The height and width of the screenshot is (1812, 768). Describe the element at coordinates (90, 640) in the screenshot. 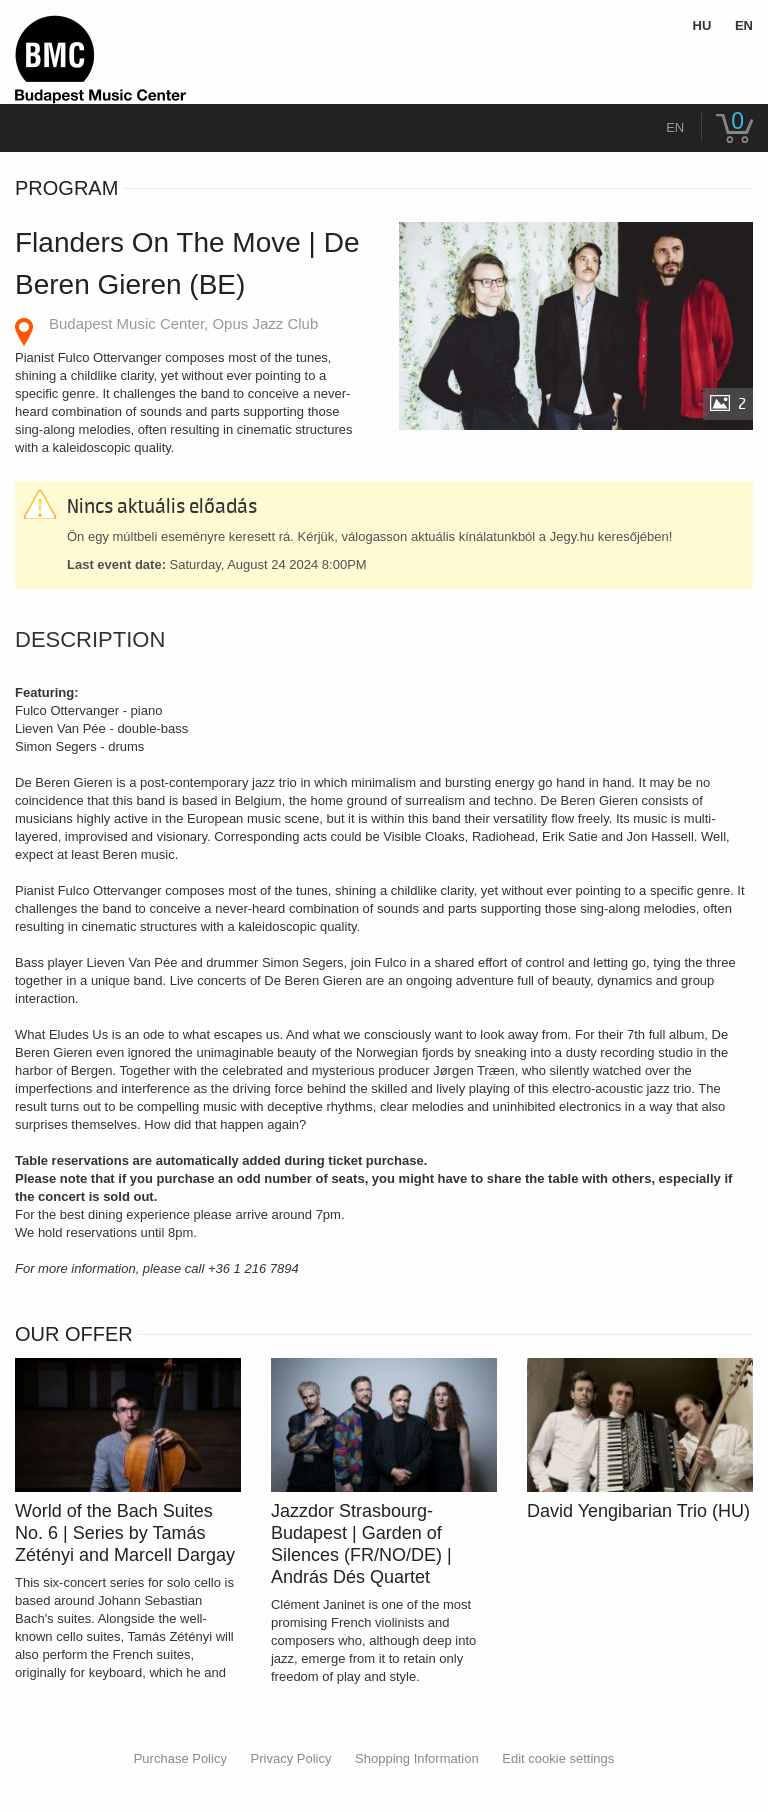

I see `Description [tab]` at that location.